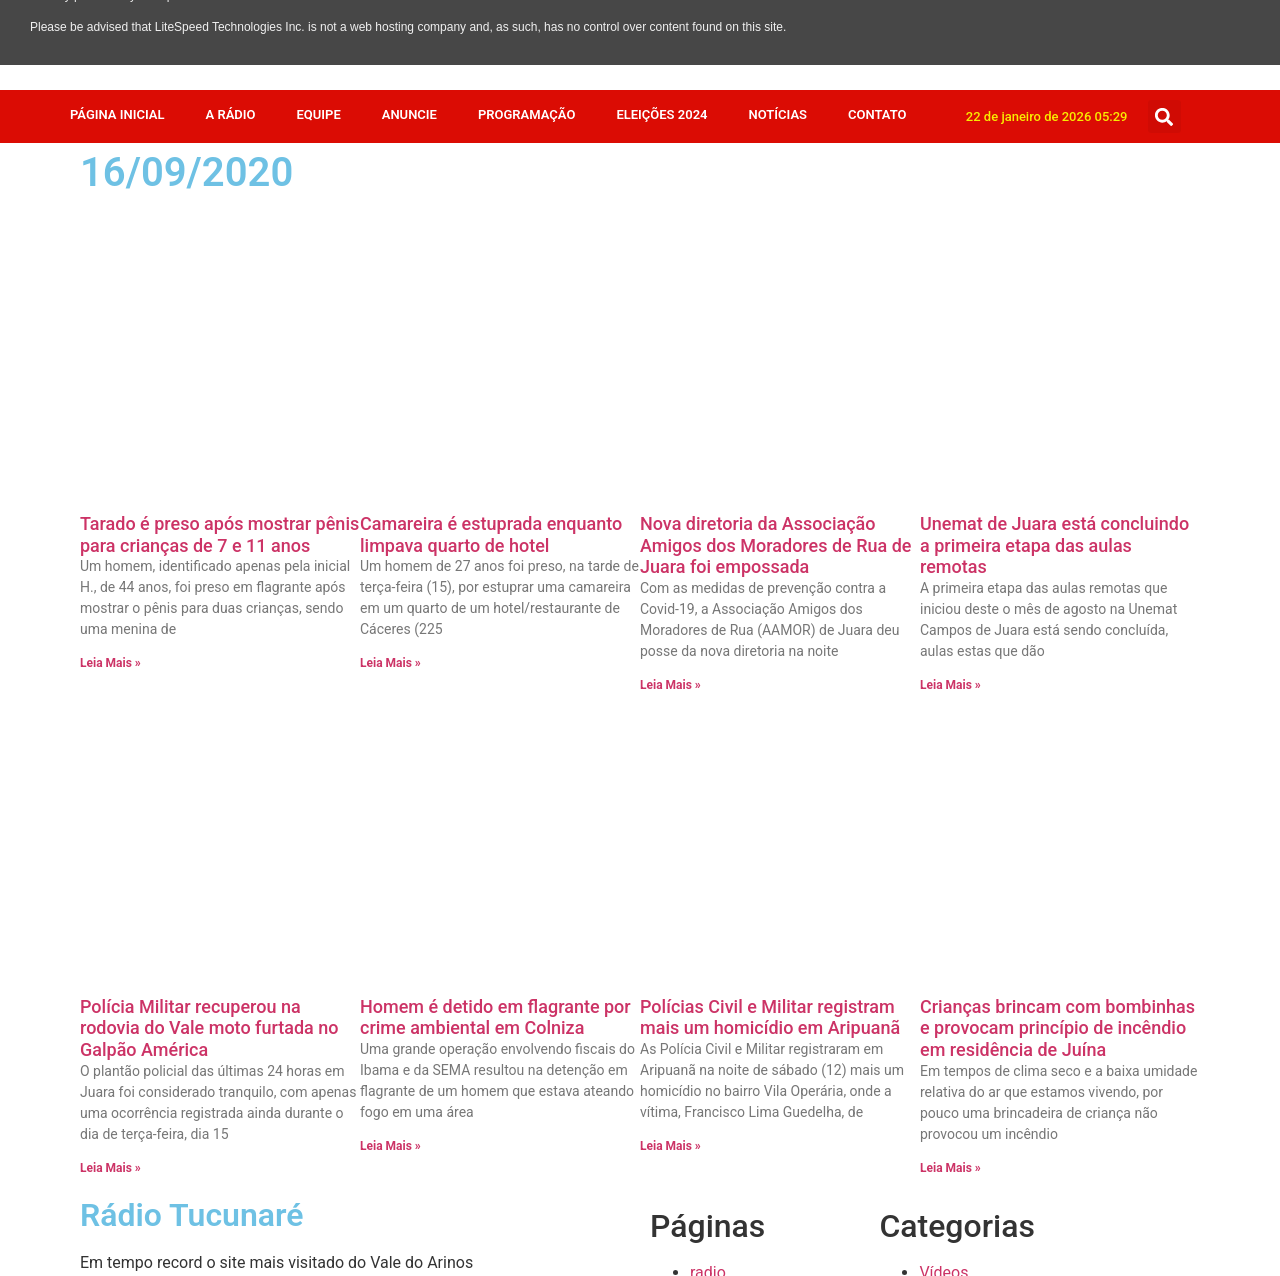 This screenshot has height=1276, width=1280. Describe the element at coordinates (950, 405) in the screenshot. I see `Leia Mais » [Leia mais sobre Unemat de Juara está concluindo a primeira etapa das aulas remotas]` at that location.